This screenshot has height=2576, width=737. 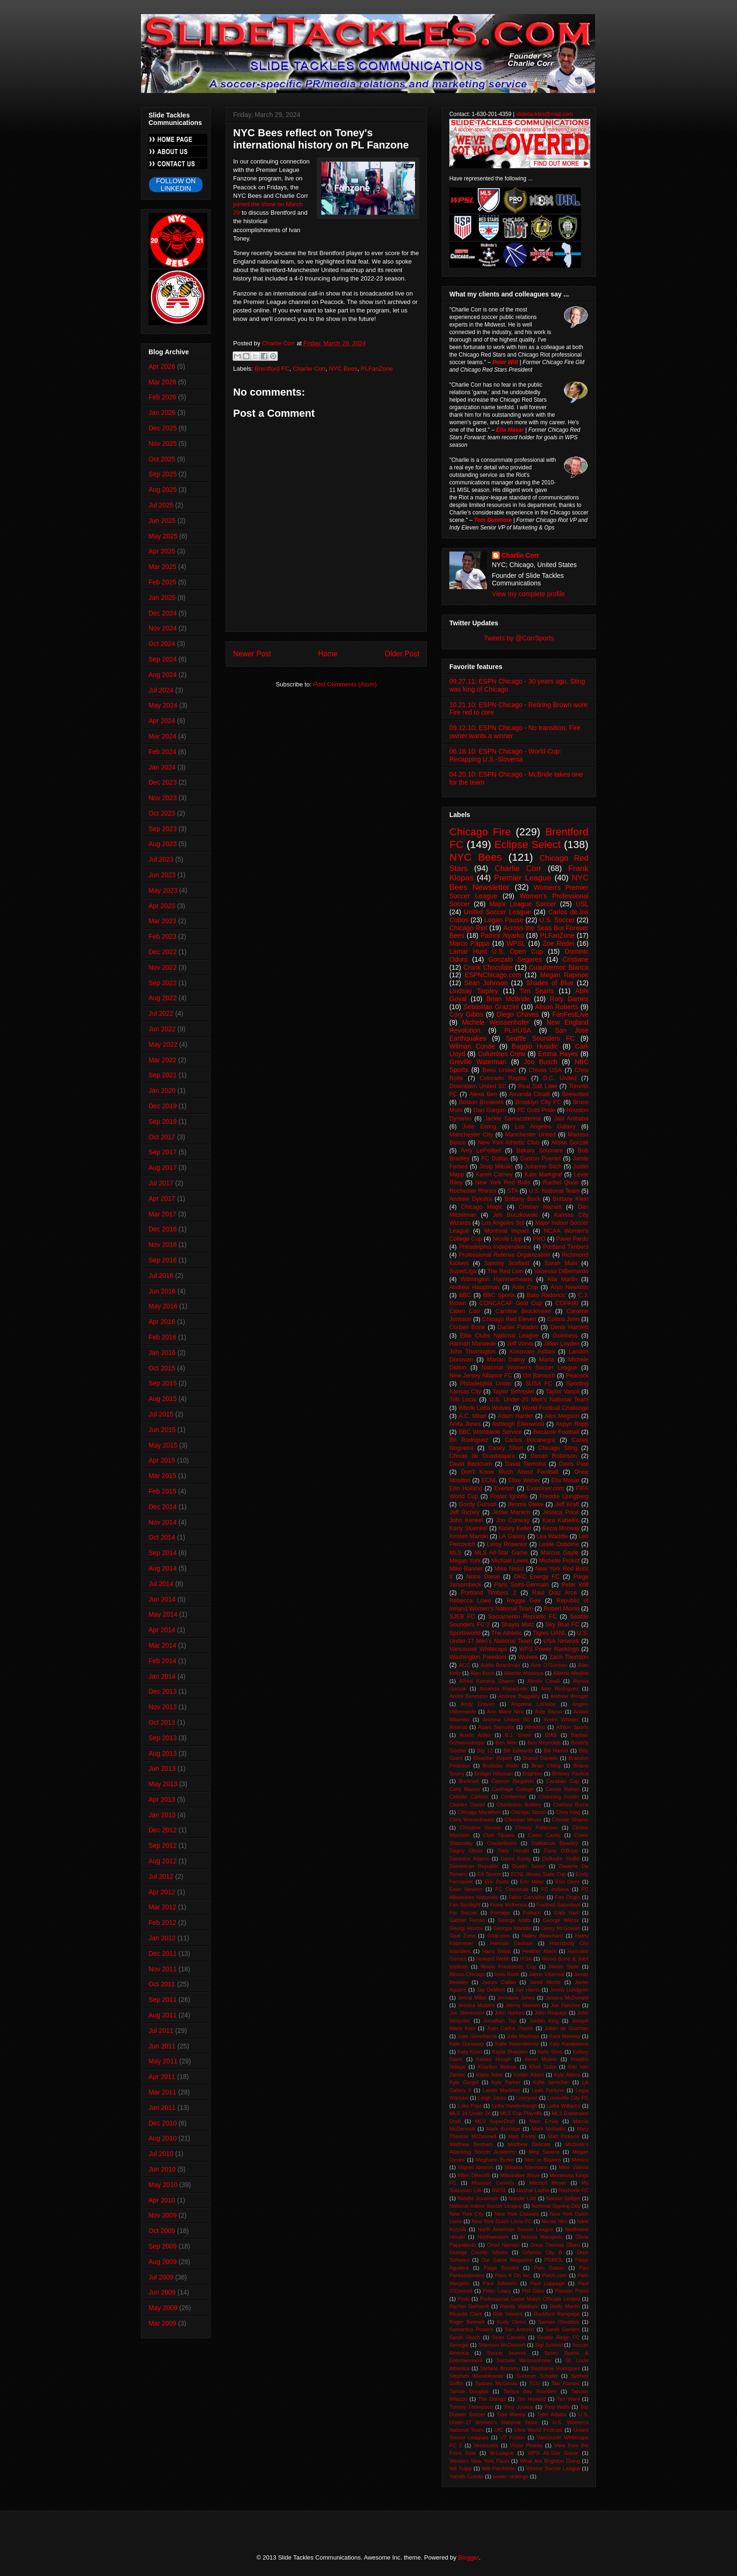 I want to click on Apr 2013, so click(x=162, y=1799).